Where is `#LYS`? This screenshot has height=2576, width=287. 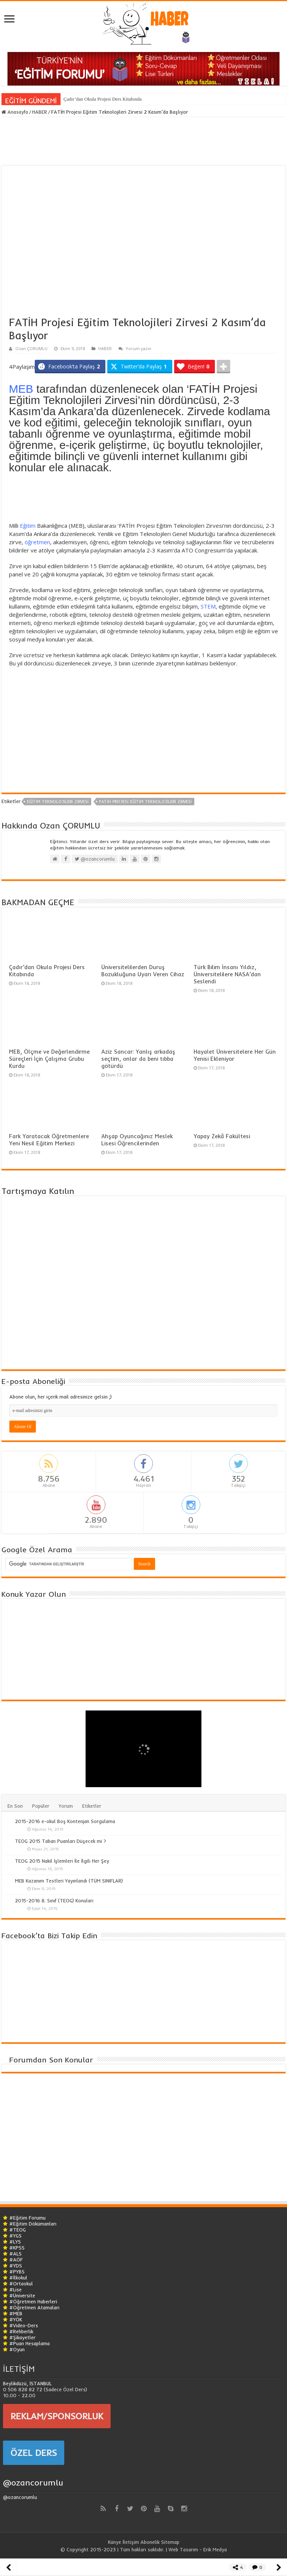 #LYS is located at coordinates (15, 2242).